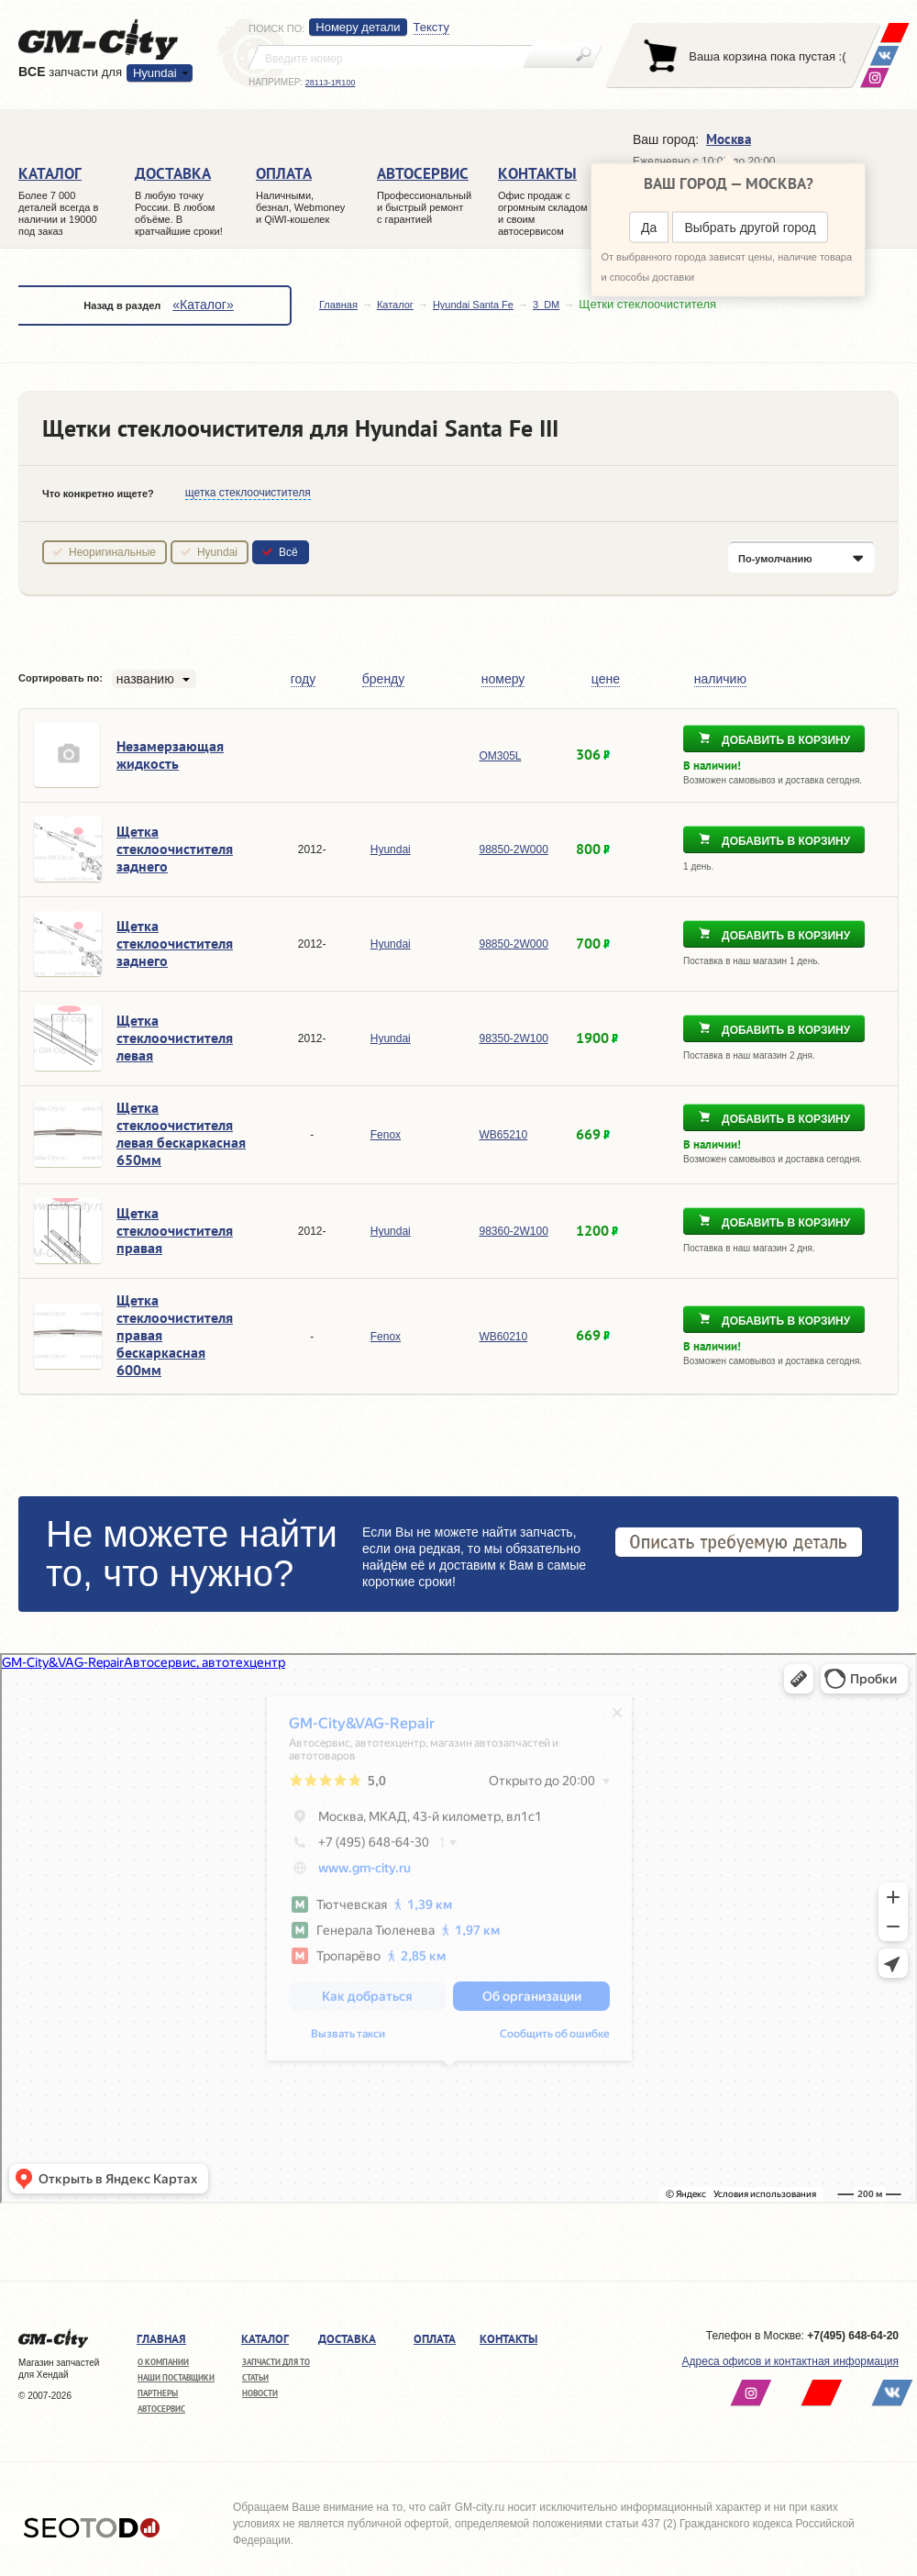  What do you see at coordinates (546, 304) in the screenshot?
I see `3_DM` at bounding box center [546, 304].